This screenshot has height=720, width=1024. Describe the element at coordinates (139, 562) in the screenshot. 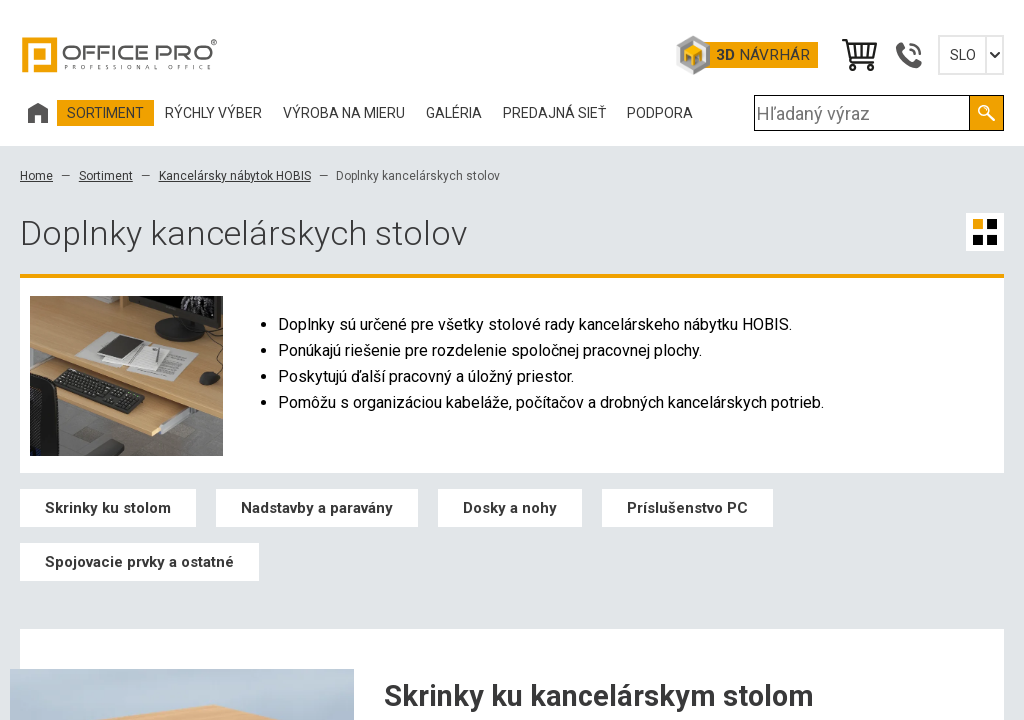

I see `Spojovacie prvky a ostatné` at that location.